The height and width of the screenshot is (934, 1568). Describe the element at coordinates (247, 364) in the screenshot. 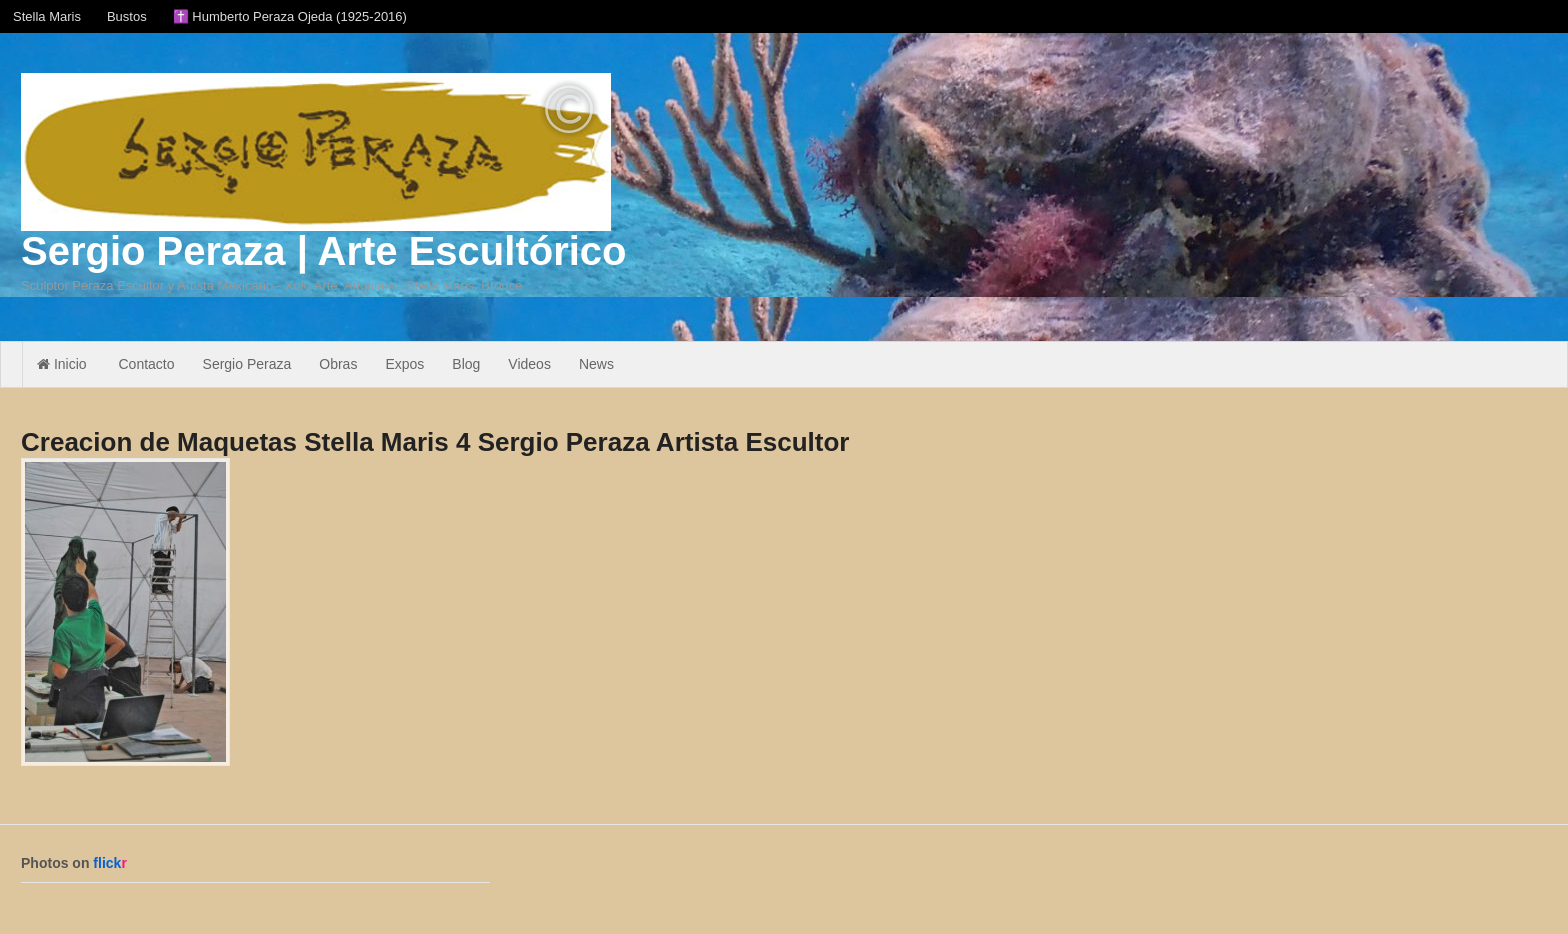

I see `Sergio Peraza` at that location.